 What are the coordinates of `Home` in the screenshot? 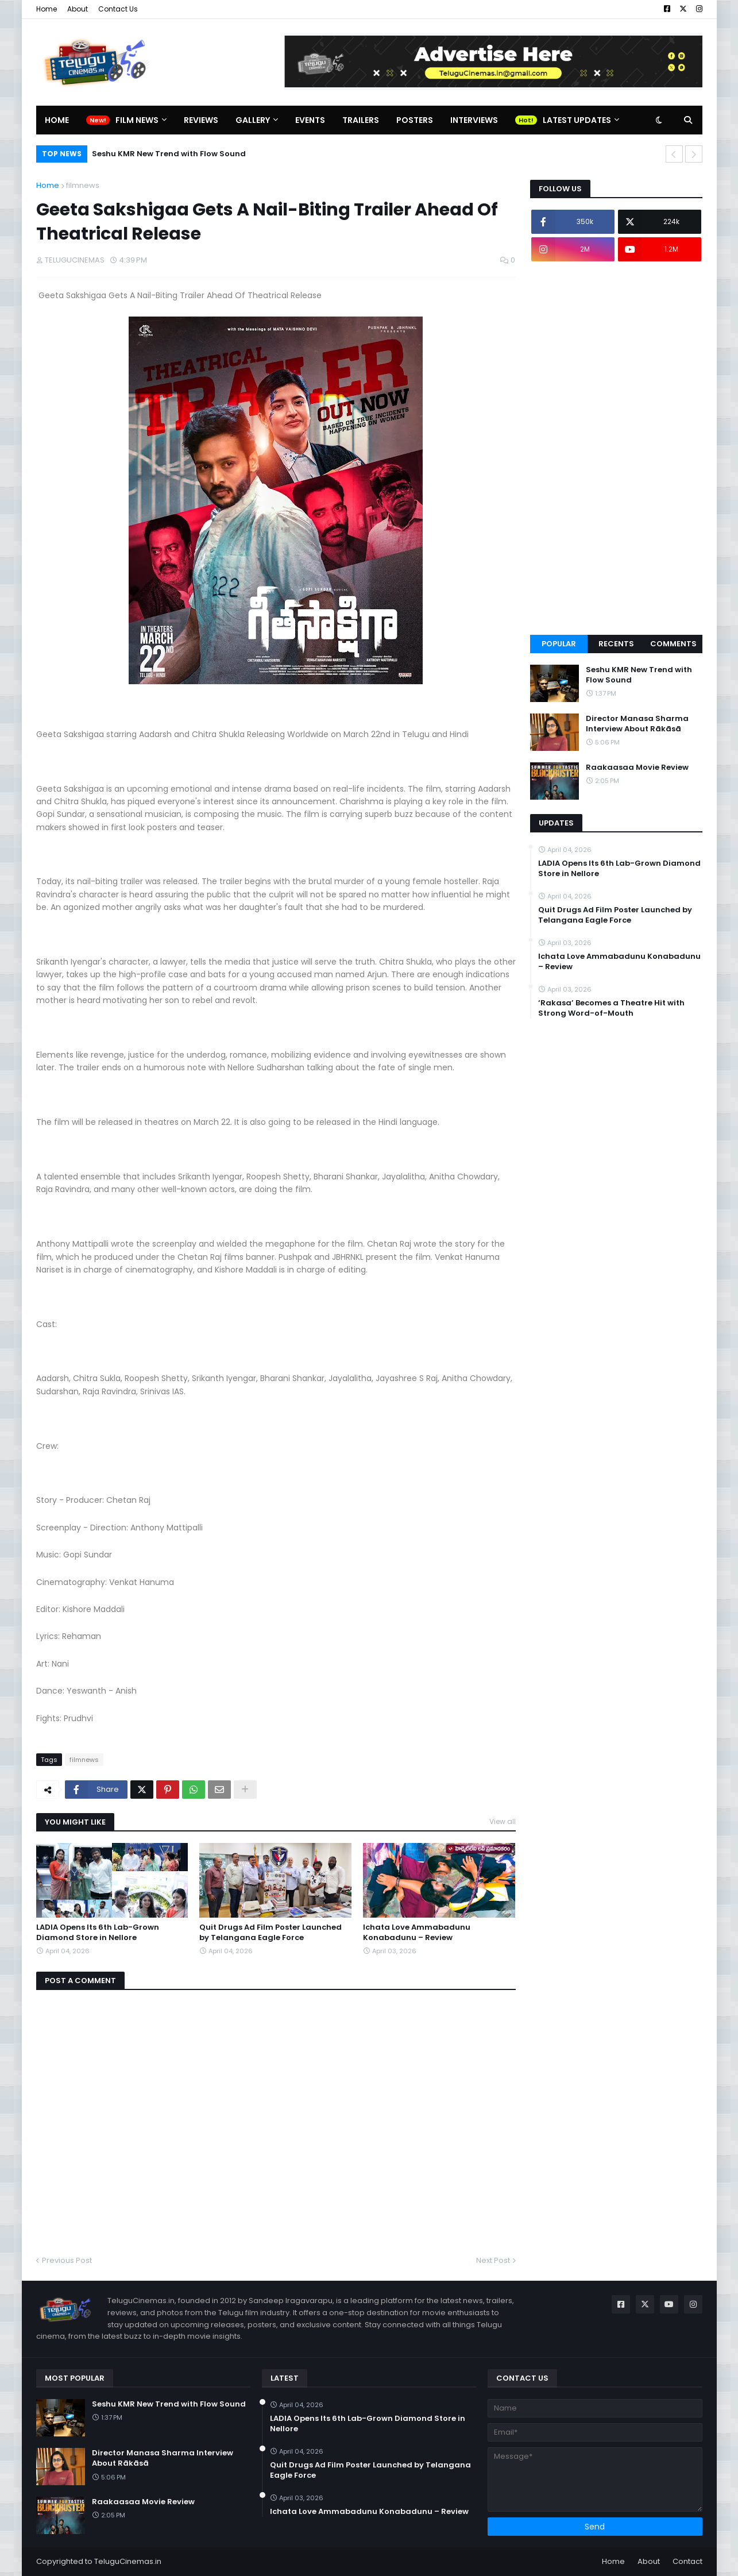 It's located at (46, 9).